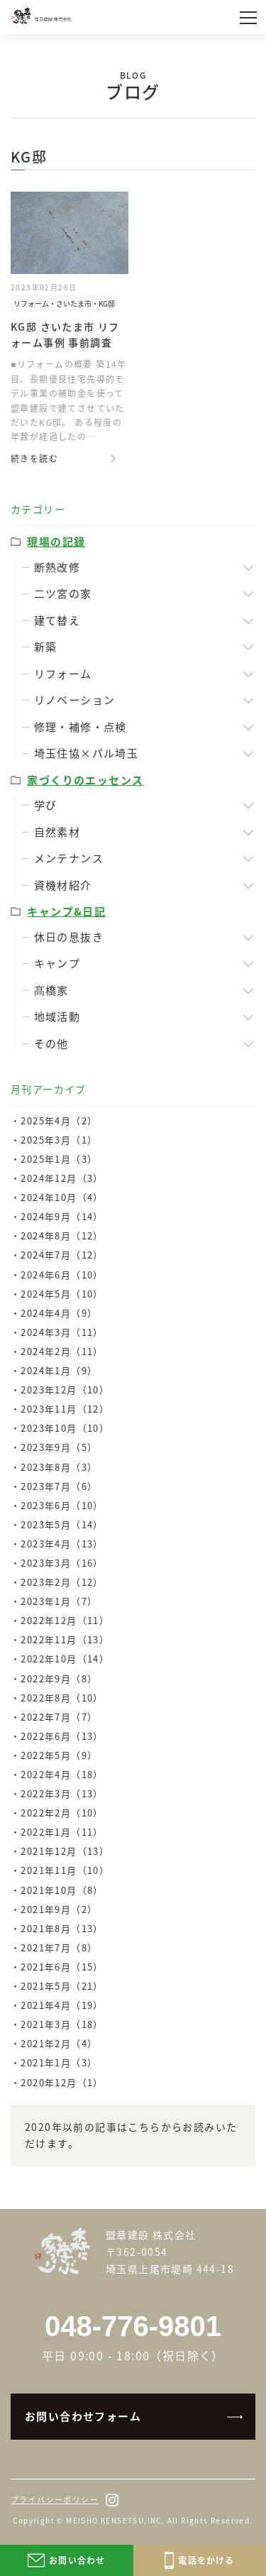  I want to click on その他, so click(51, 1043).